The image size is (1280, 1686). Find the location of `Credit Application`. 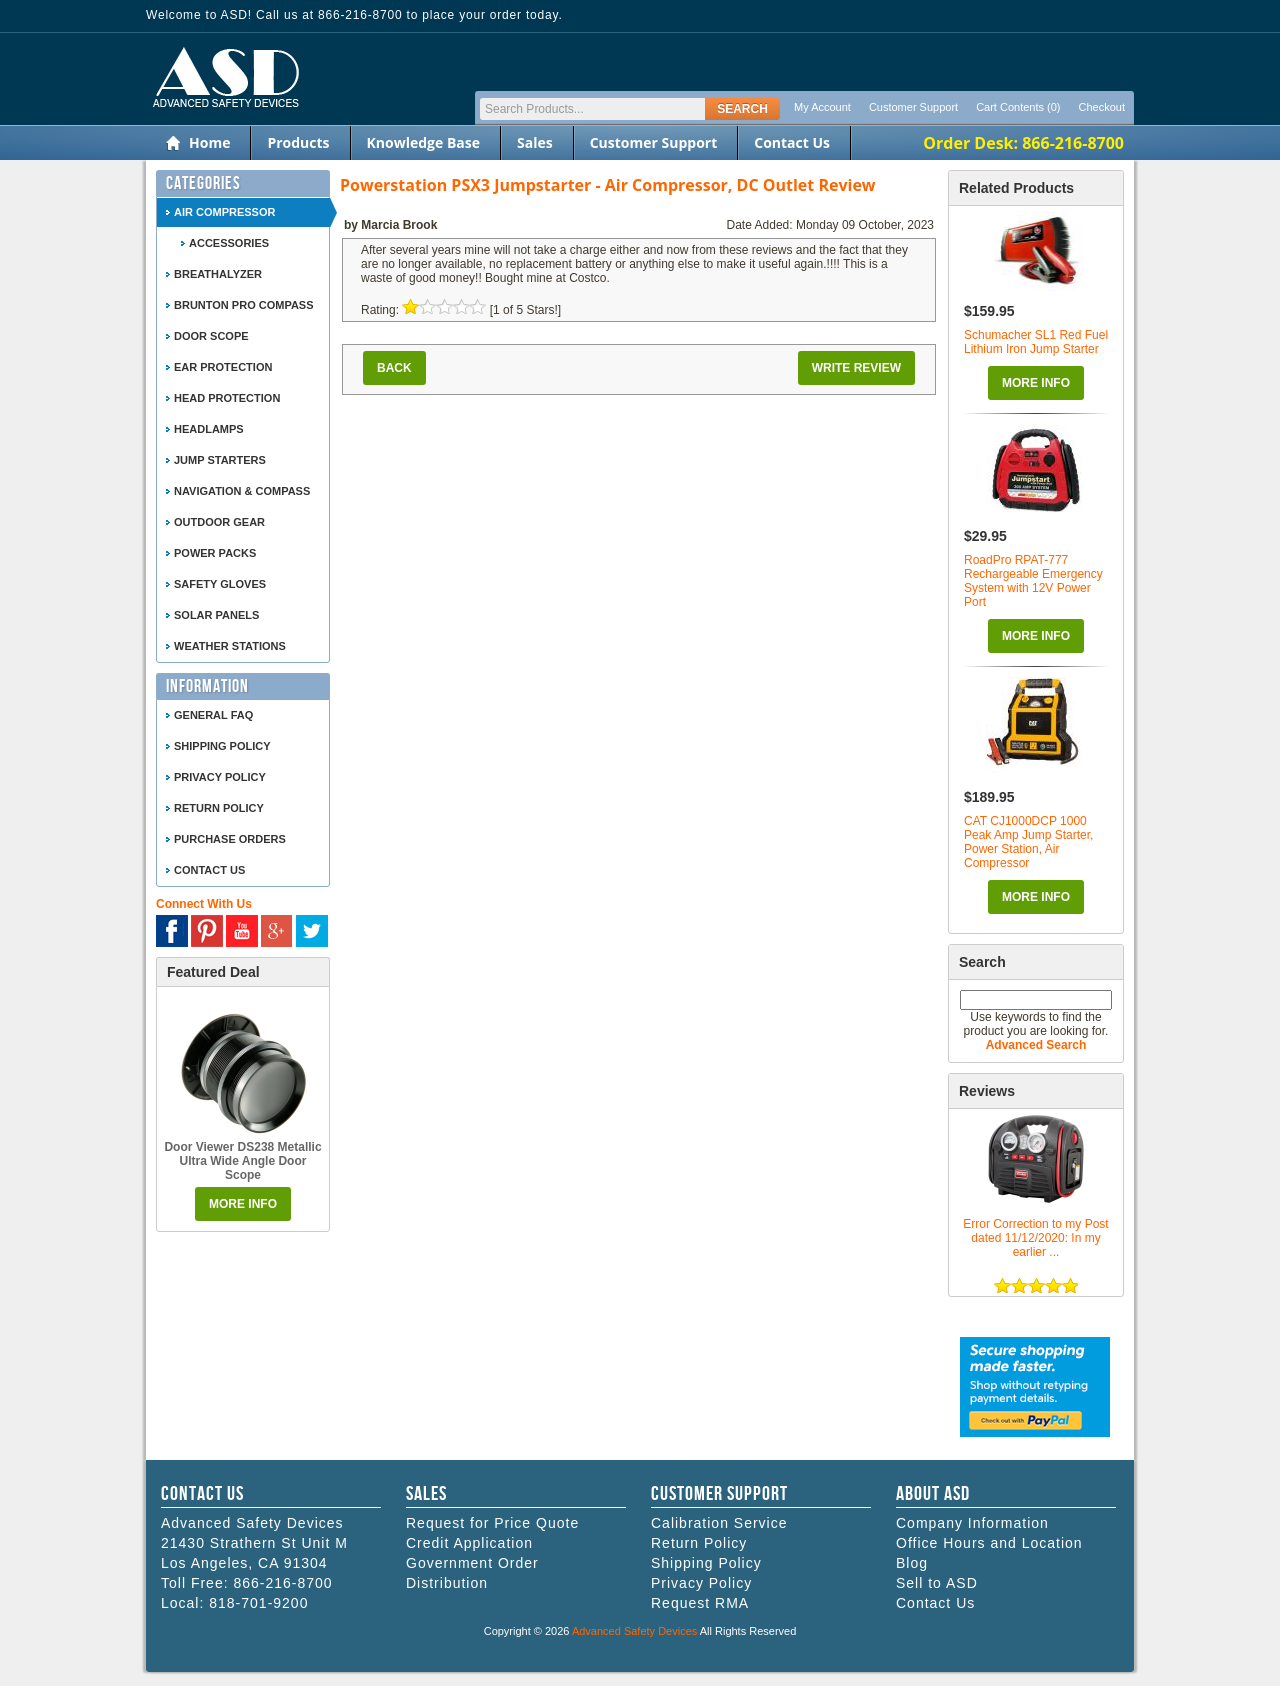

Credit Application is located at coordinates (469, 1543).